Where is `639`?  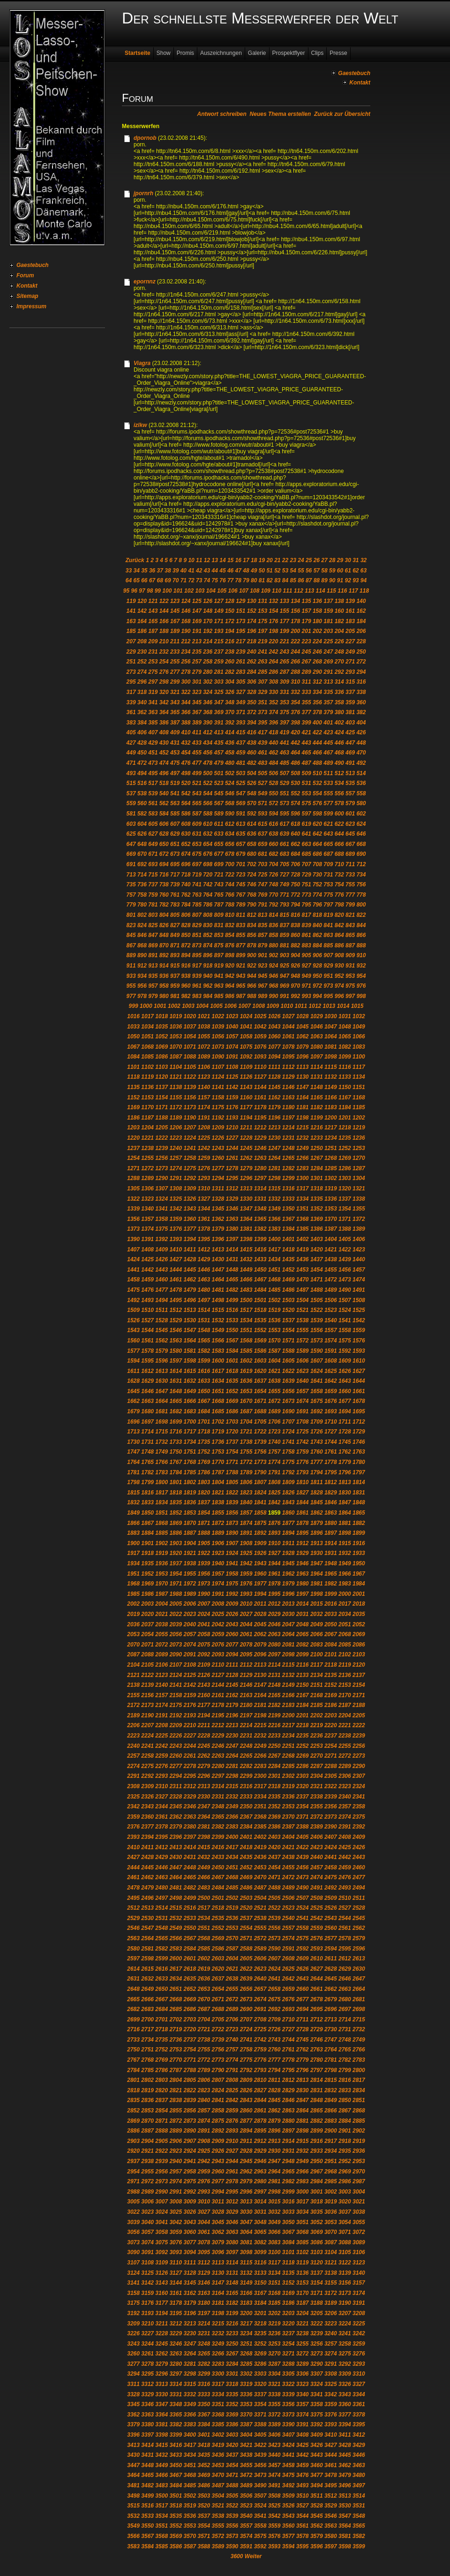
639 is located at coordinates (284, 834).